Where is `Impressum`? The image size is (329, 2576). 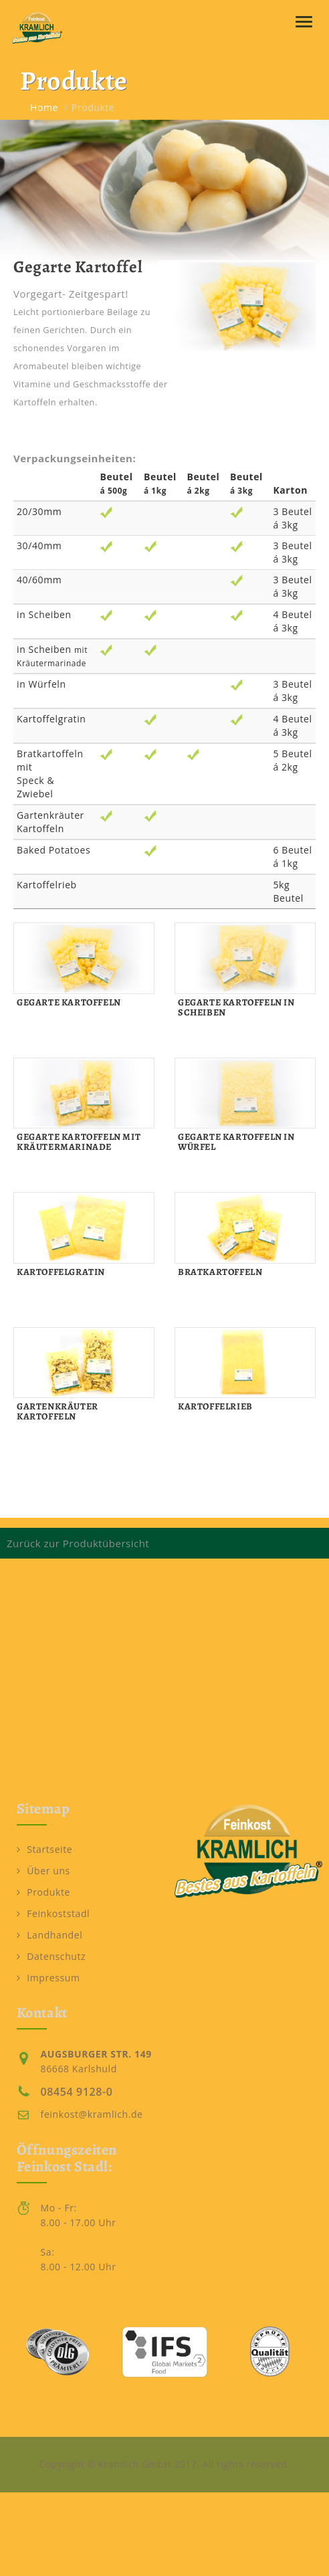 Impressum is located at coordinates (48, 1977).